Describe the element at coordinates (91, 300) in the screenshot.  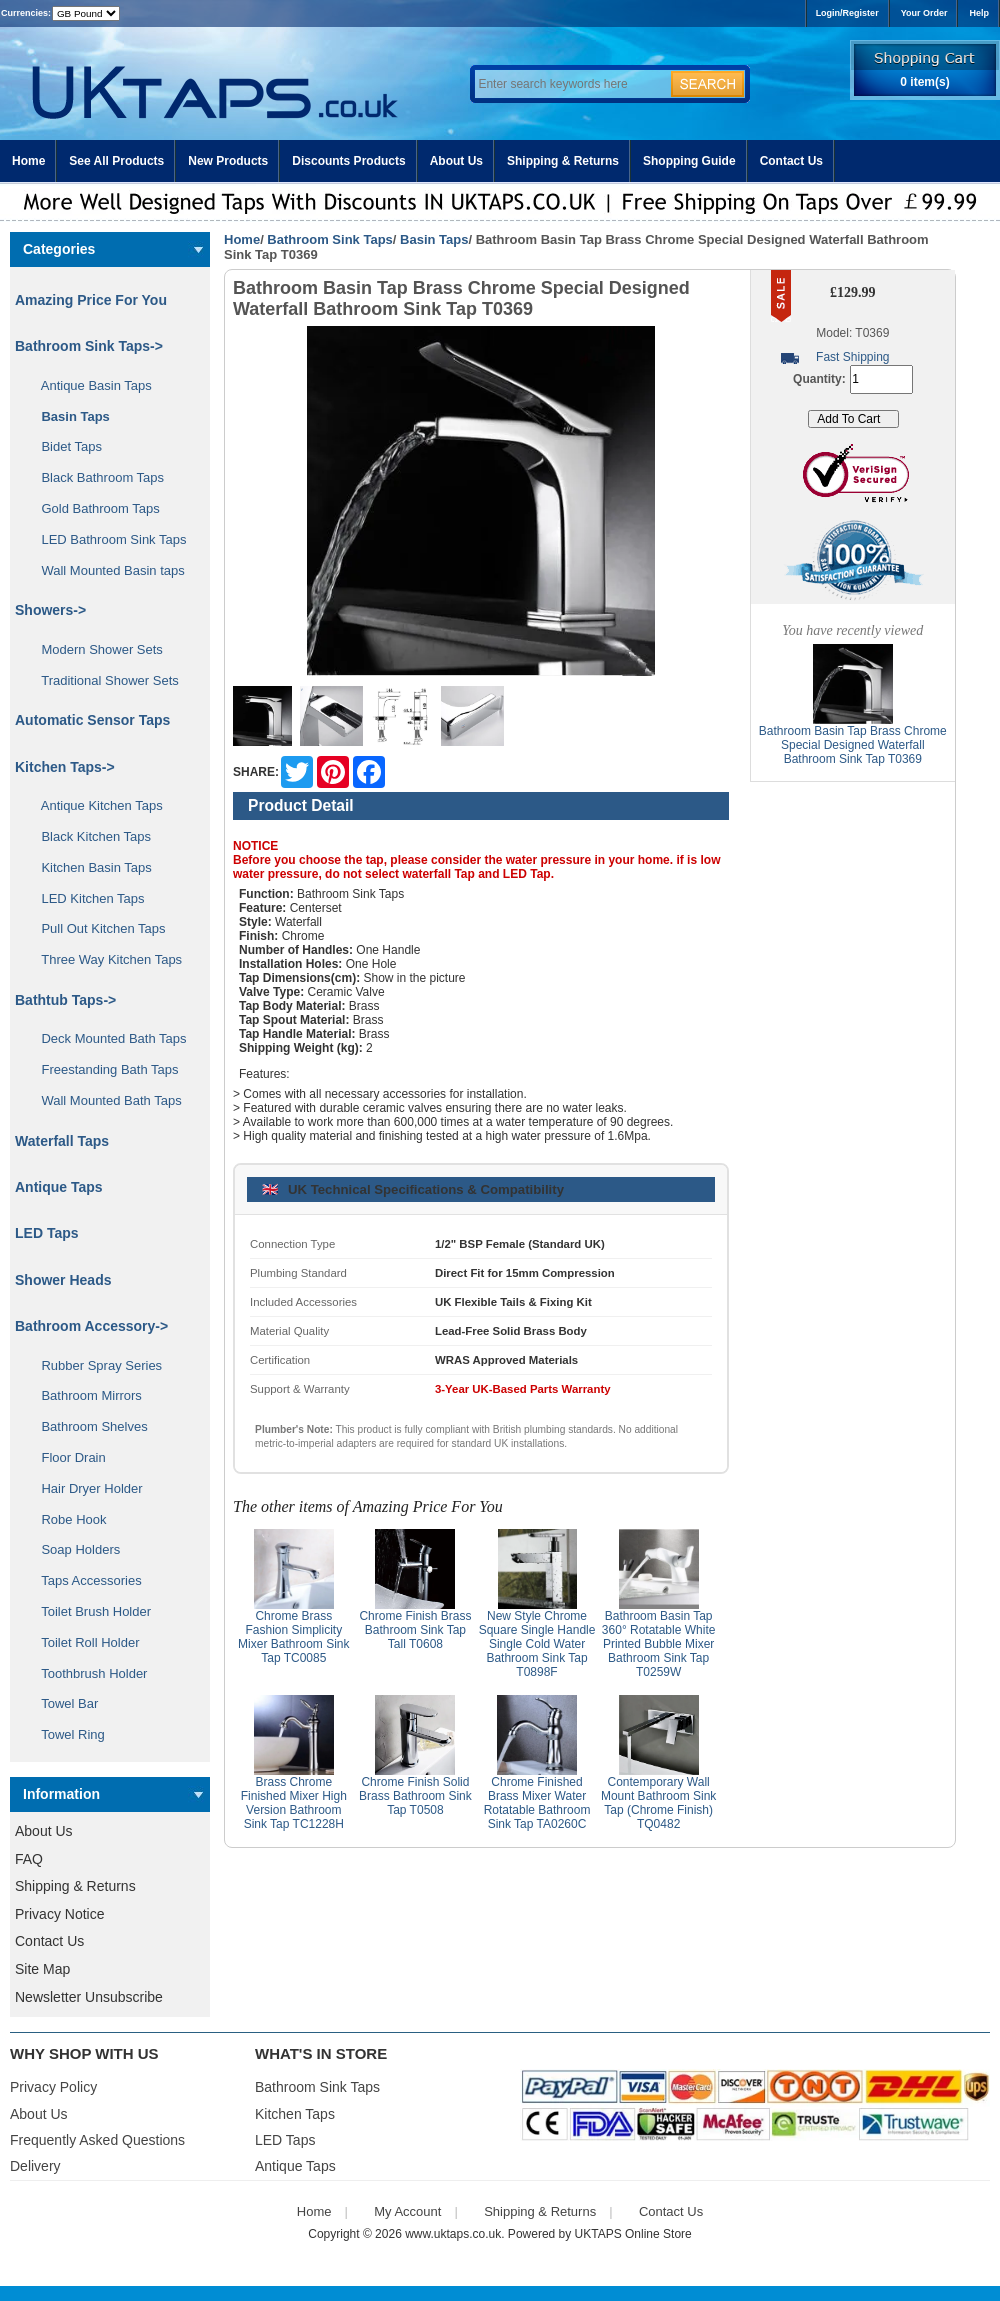
I see `Amazing Price For You` at that location.